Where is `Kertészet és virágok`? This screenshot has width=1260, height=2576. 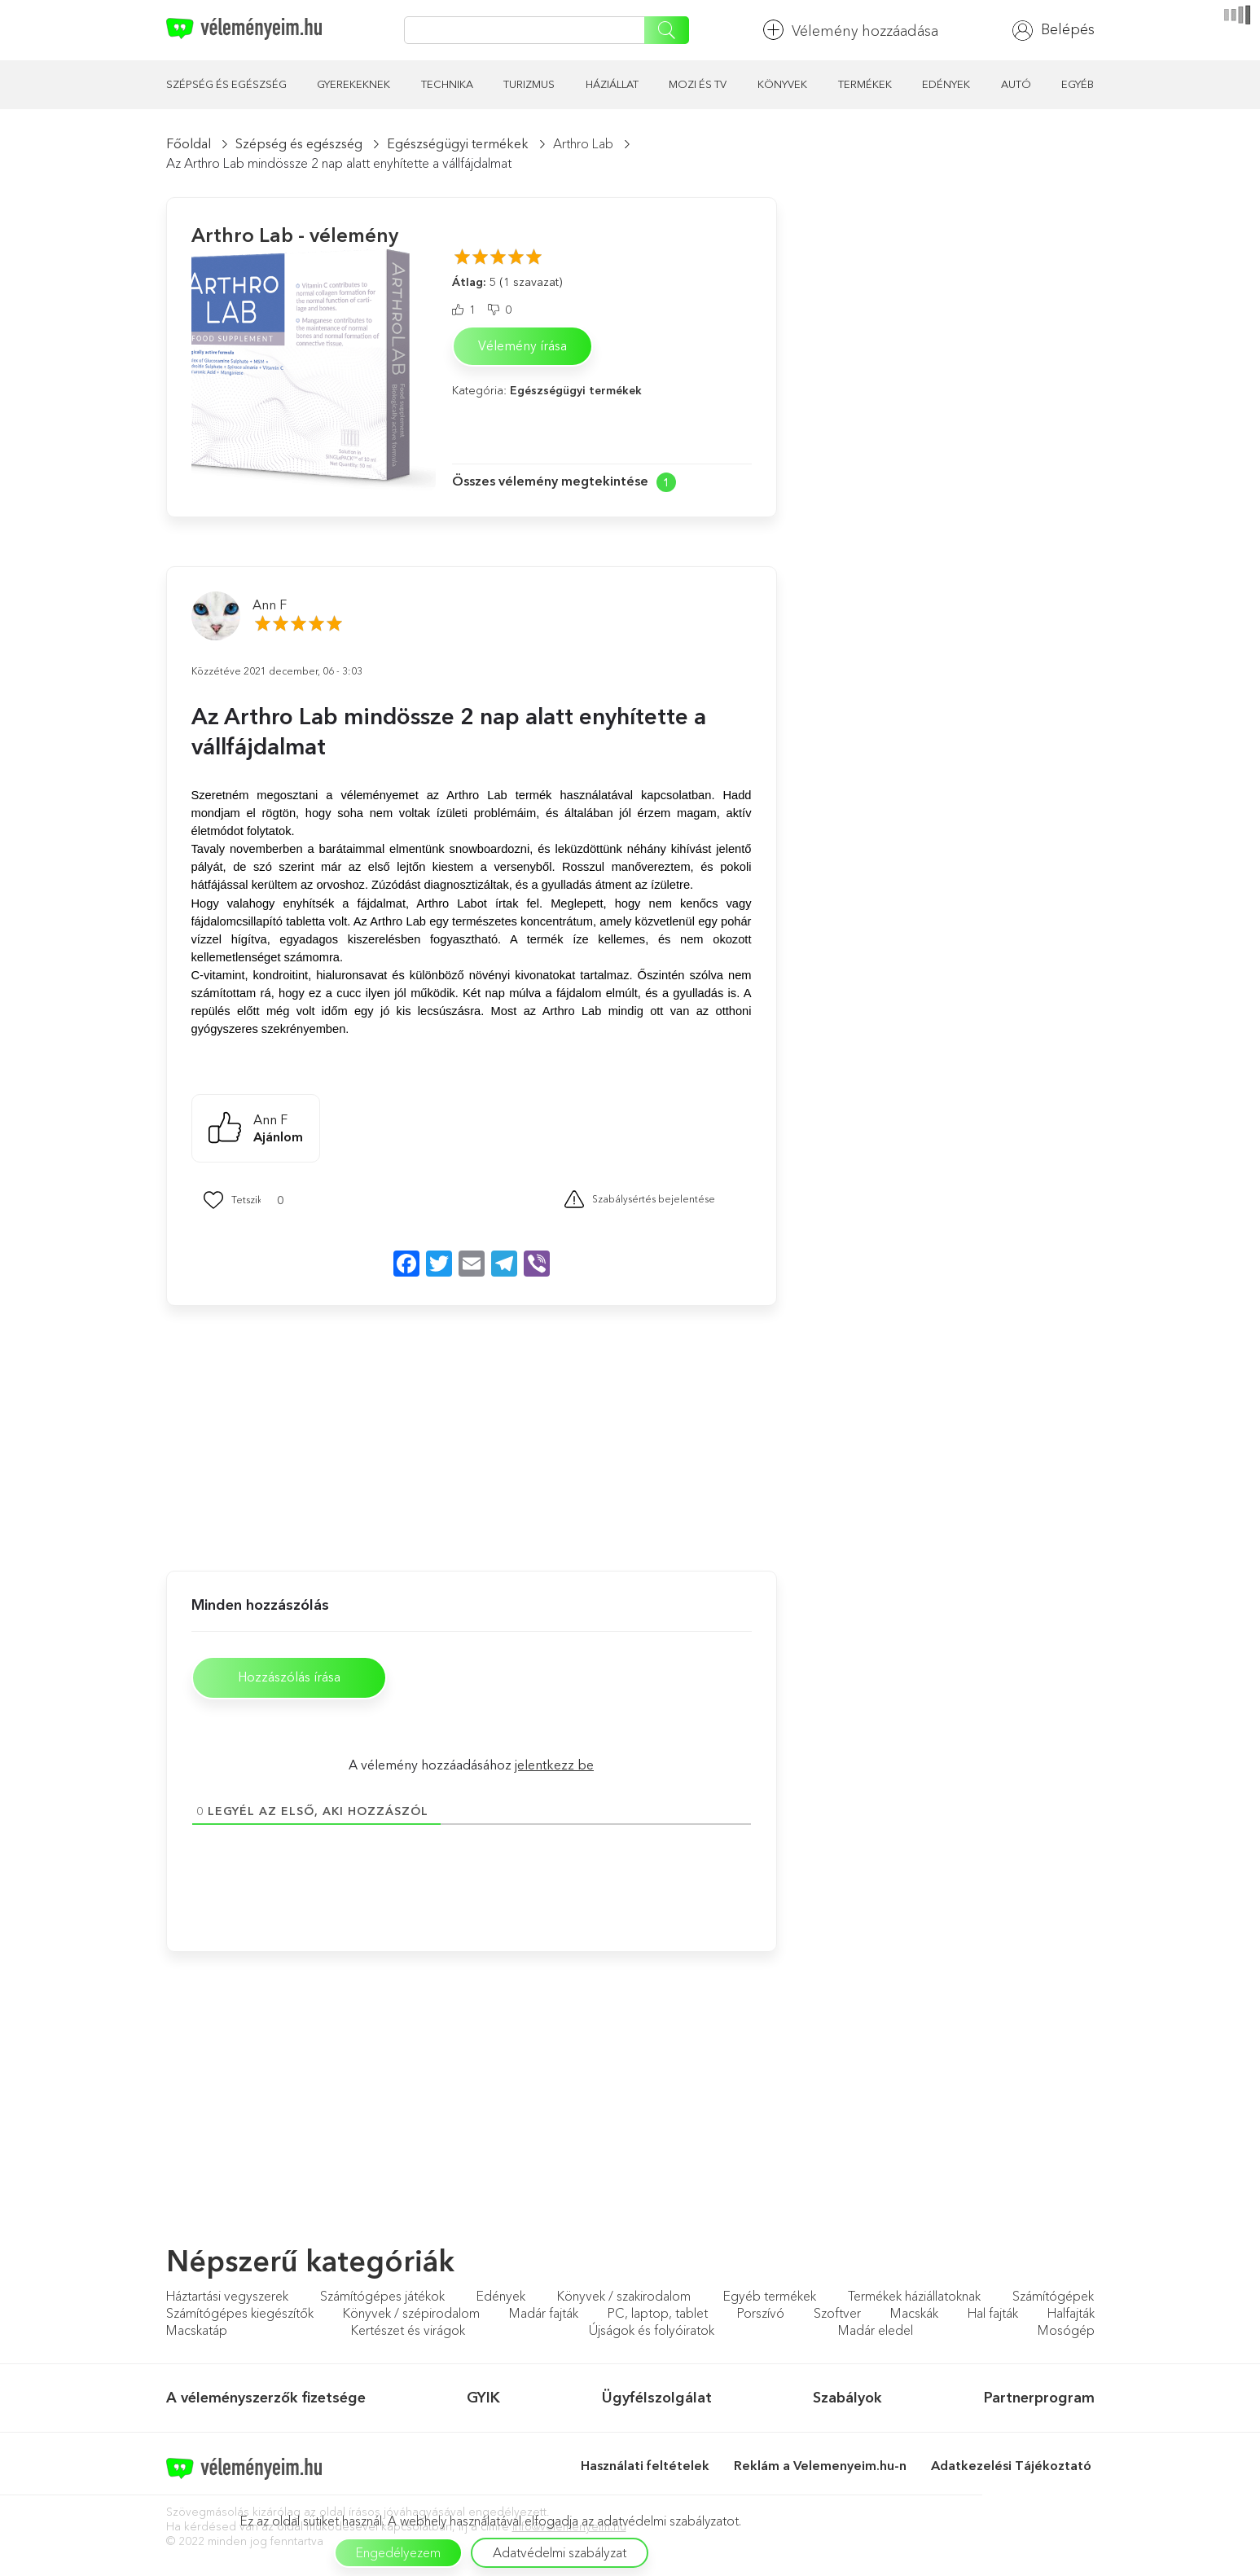 Kertészet és virágok is located at coordinates (408, 2333).